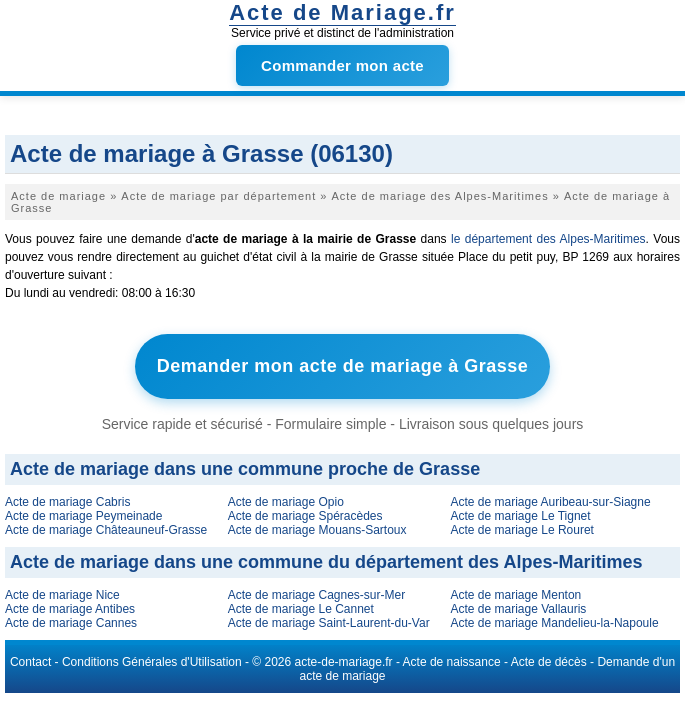  Describe the element at coordinates (83, 516) in the screenshot. I see `Acte de mariage Peymeinade` at that location.